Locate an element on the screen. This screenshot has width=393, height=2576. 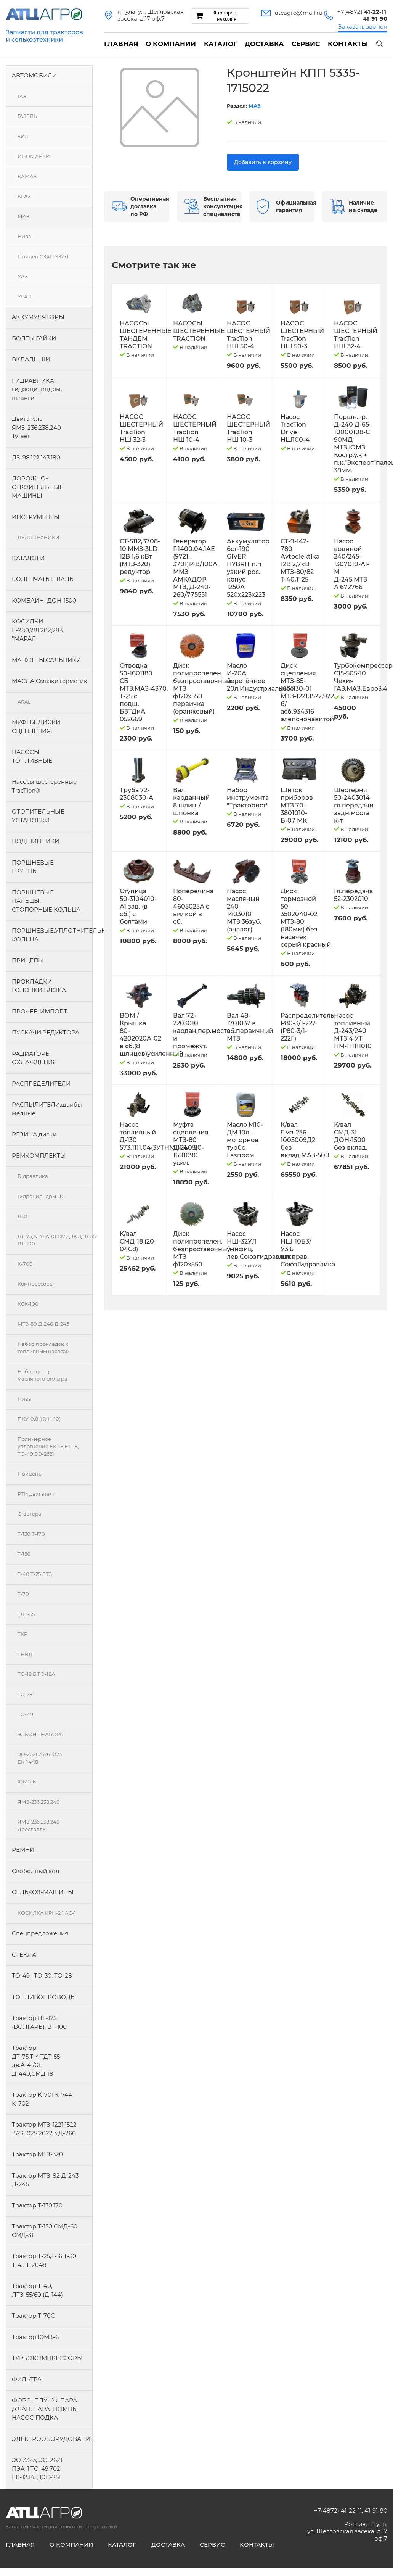
ПРИЦЕПЫ is located at coordinates (28, 960).